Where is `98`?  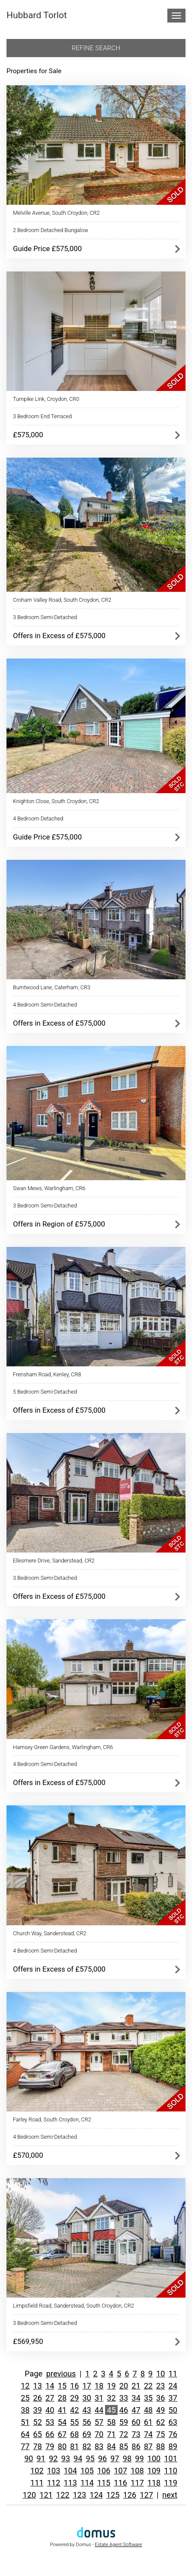 98 is located at coordinates (127, 2458).